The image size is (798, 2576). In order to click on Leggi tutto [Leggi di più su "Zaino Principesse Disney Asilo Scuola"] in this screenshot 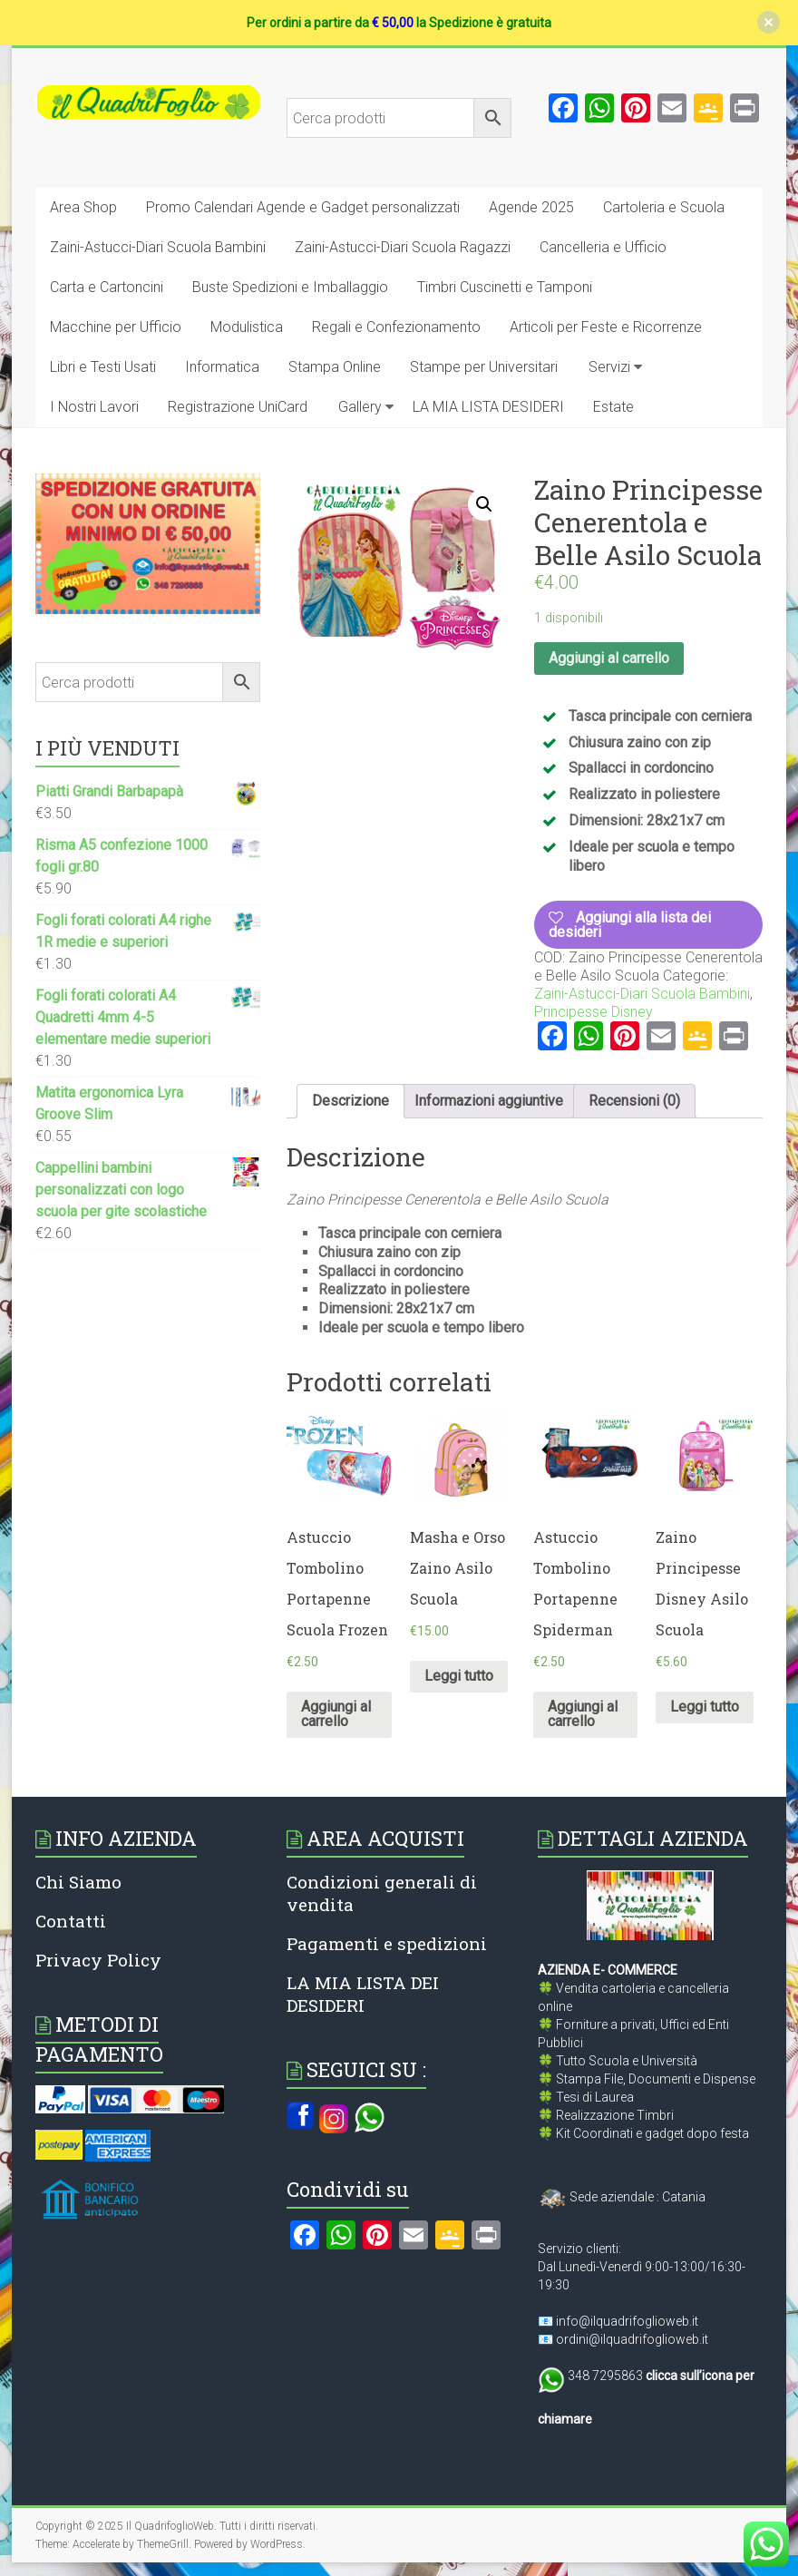, I will do `click(704, 1706)`.